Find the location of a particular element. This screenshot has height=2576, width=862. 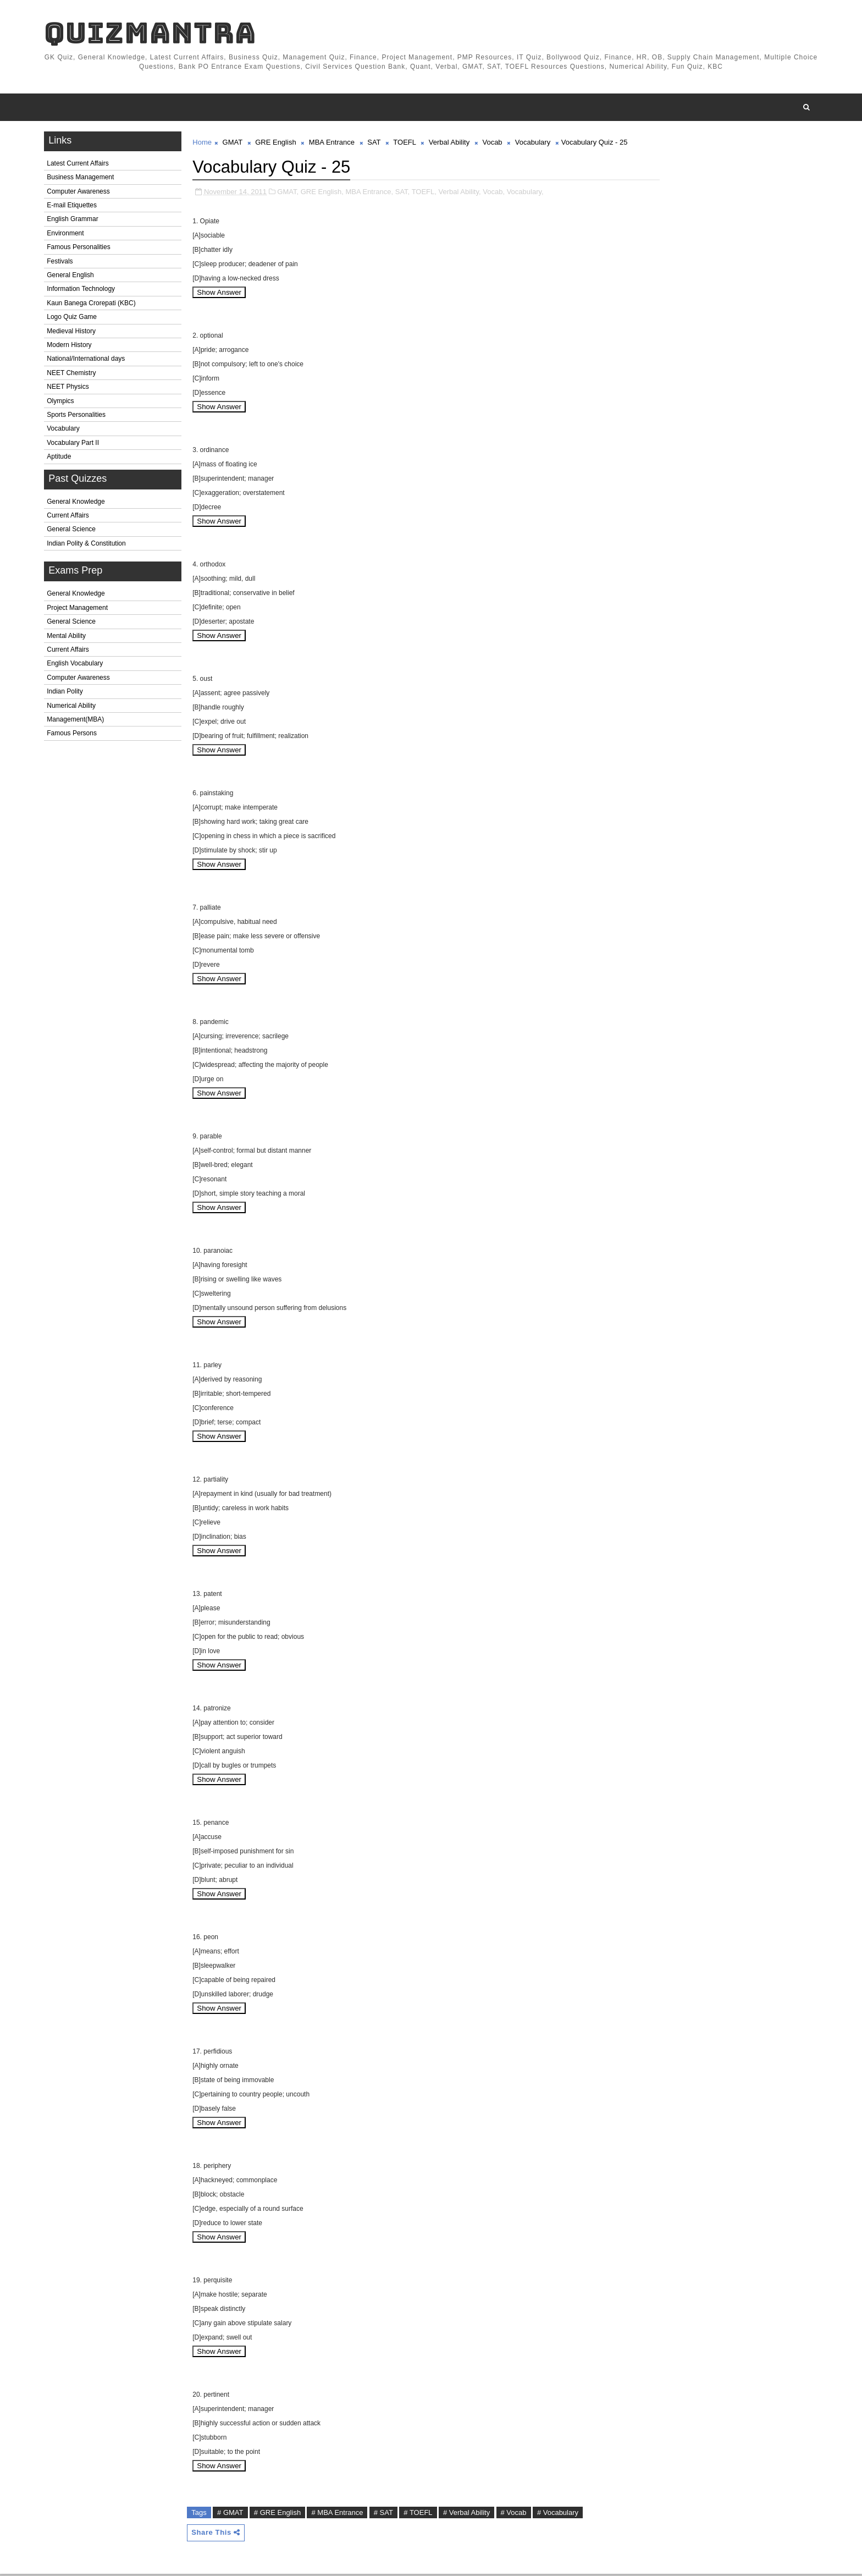

Information Technology is located at coordinates (83, 291).